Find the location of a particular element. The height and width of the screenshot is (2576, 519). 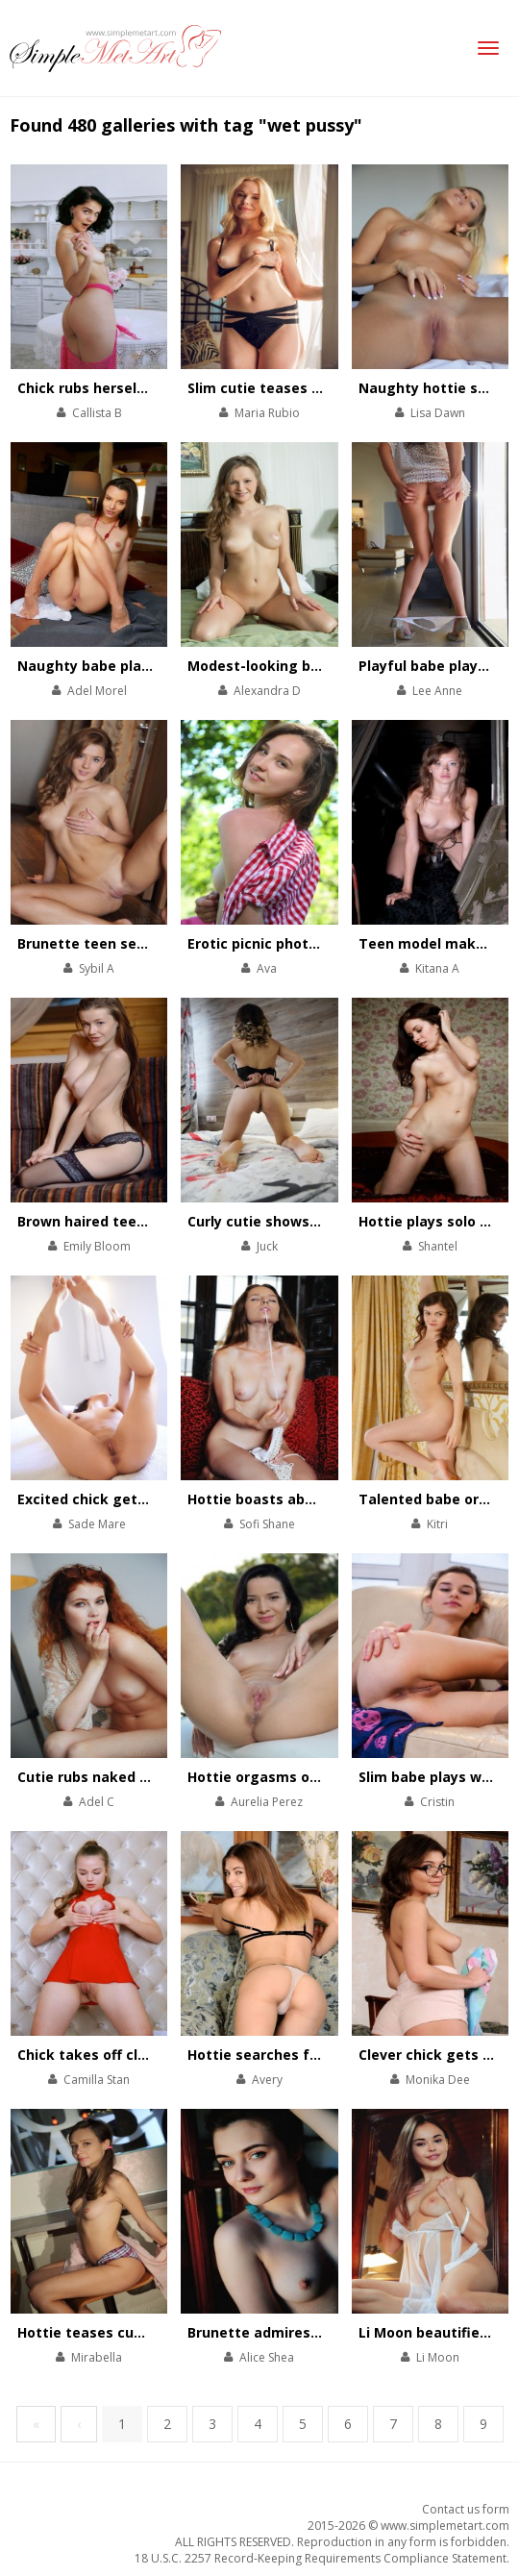

Brunette admires the beauty of her body is located at coordinates (331, 2332).